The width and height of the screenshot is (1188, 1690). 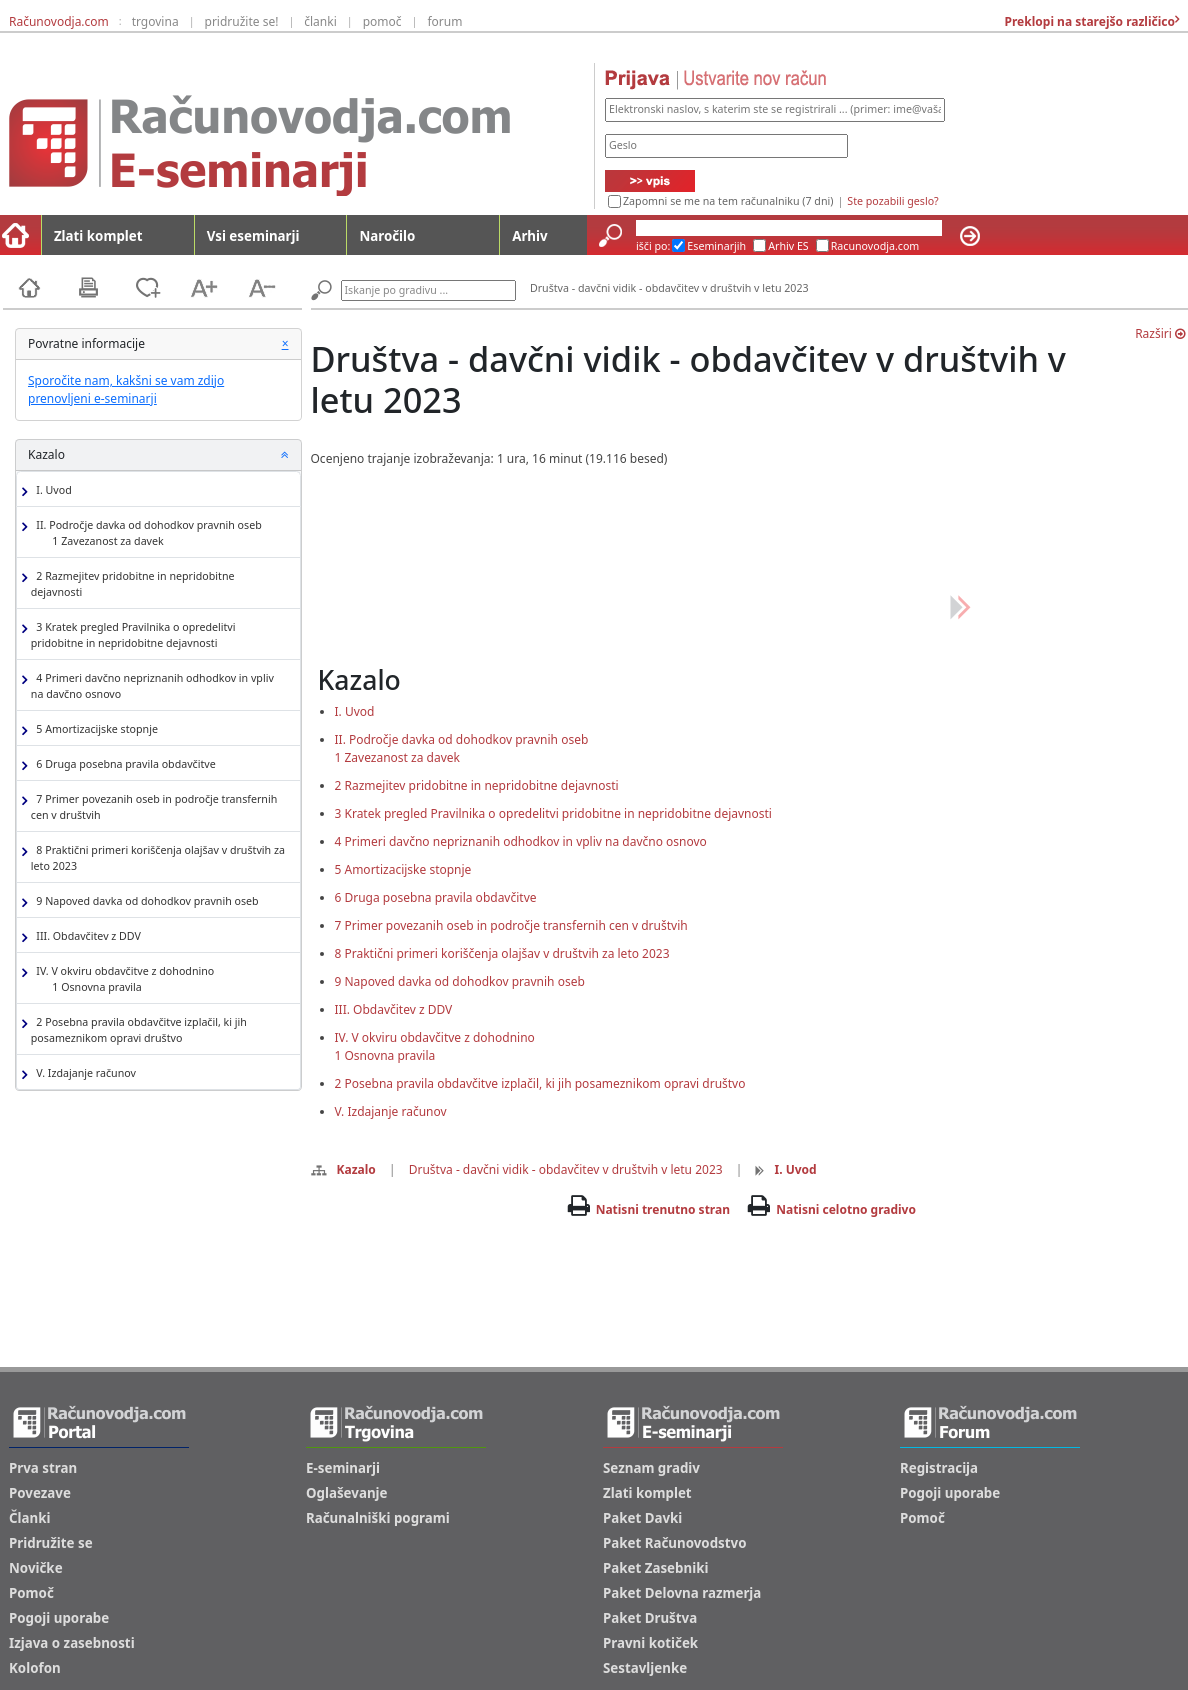 What do you see at coordinates (939, 1468) in the screenshot?
I see `Registracija` at bounding box center [939, 1468].